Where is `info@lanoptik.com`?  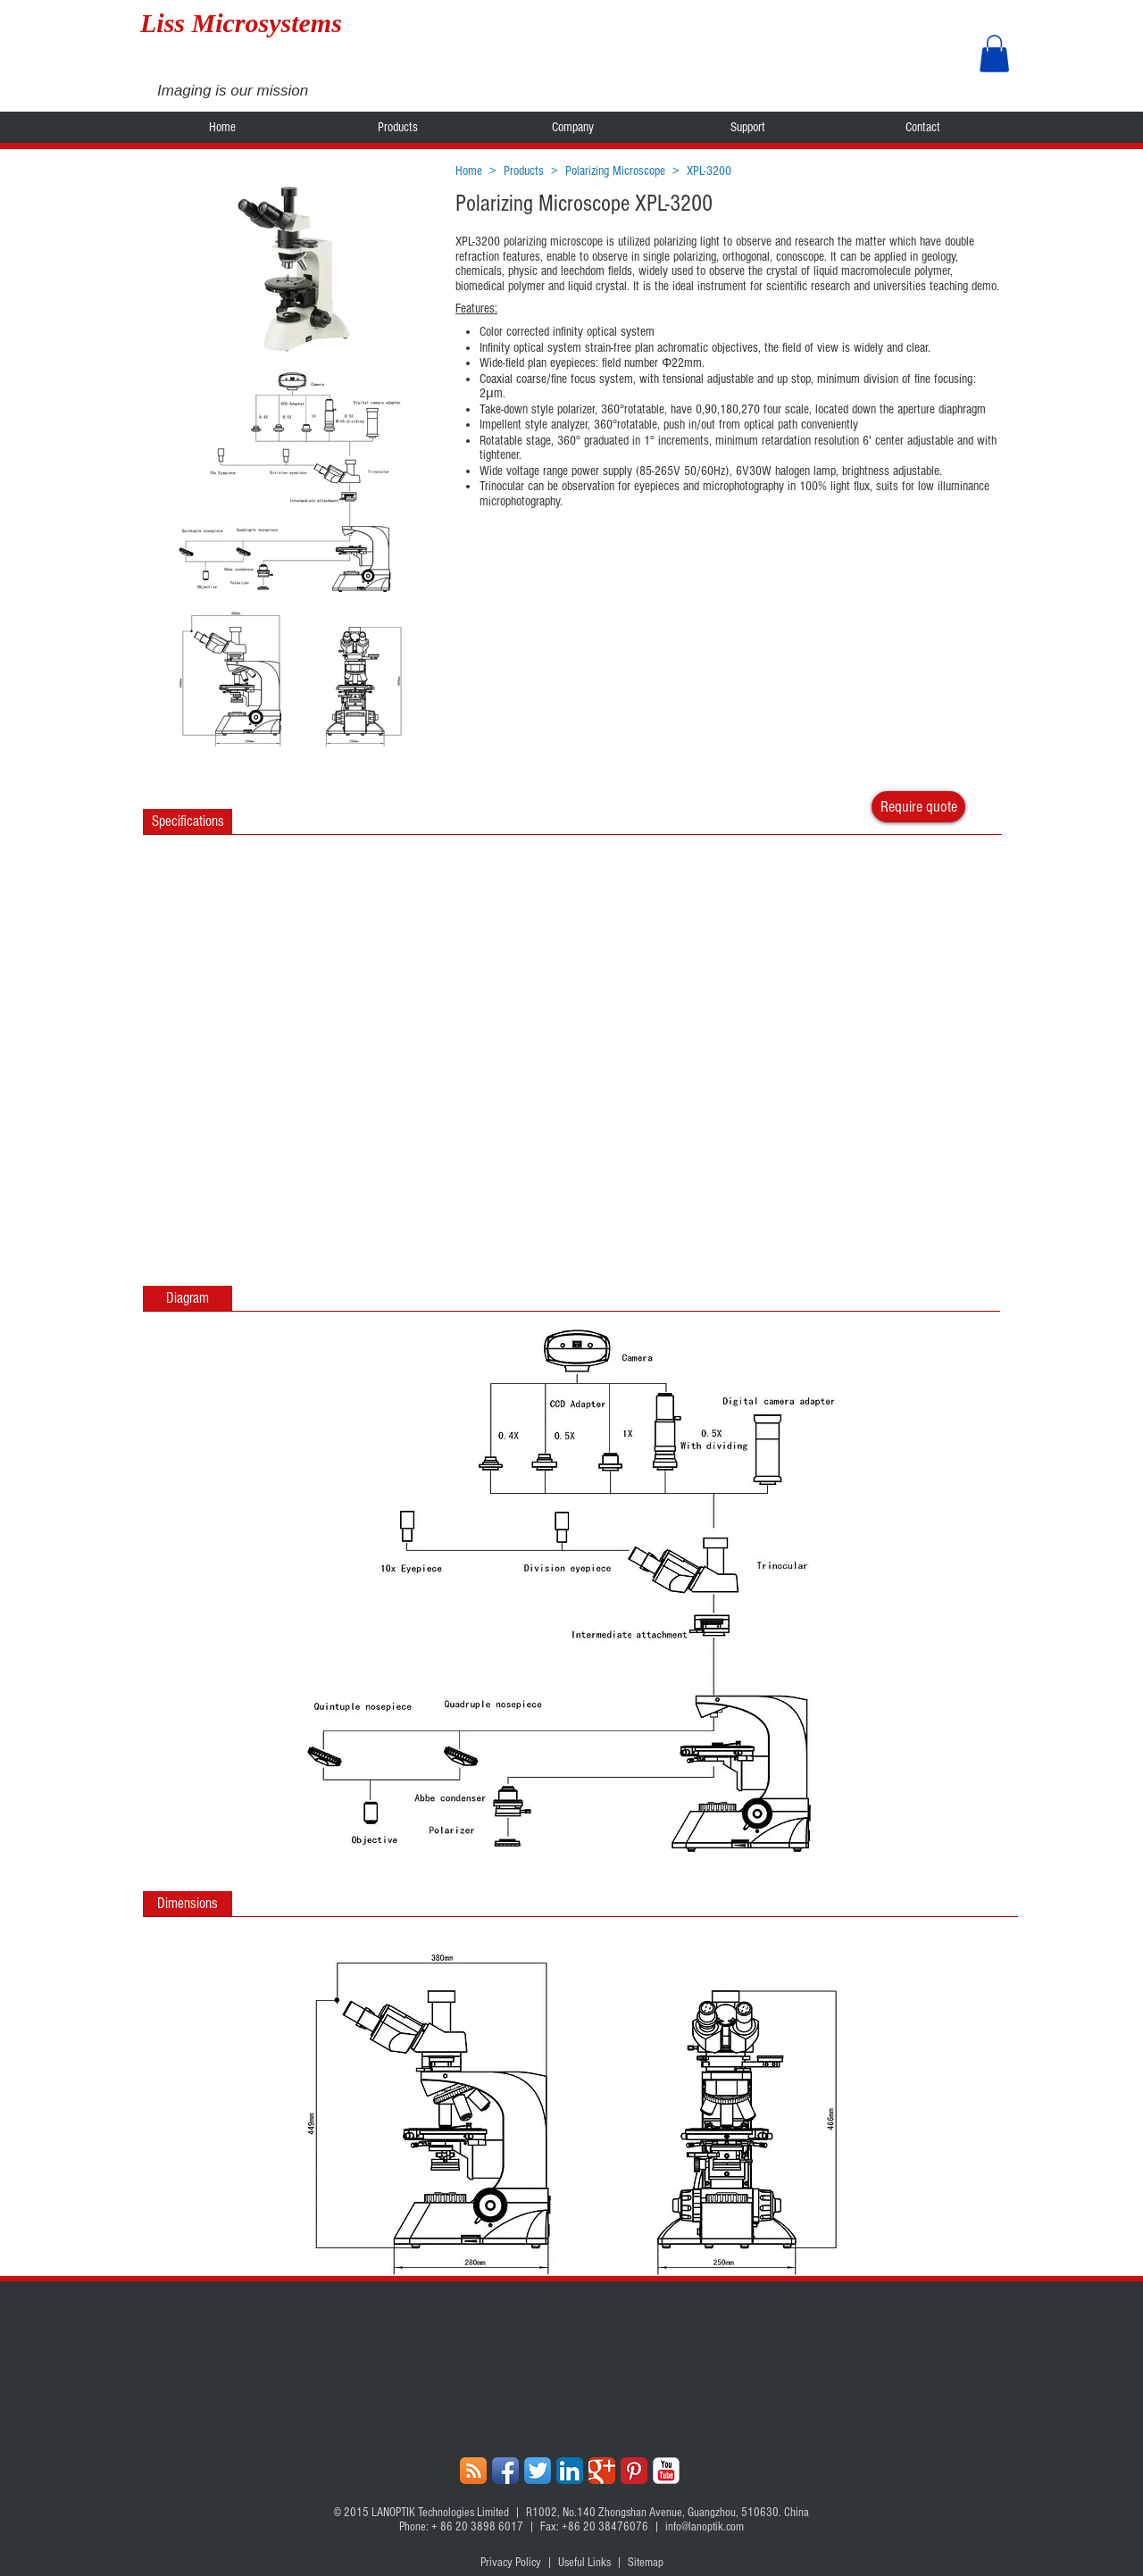 info@lanoptik.com is located at coordinates (704, 2527).